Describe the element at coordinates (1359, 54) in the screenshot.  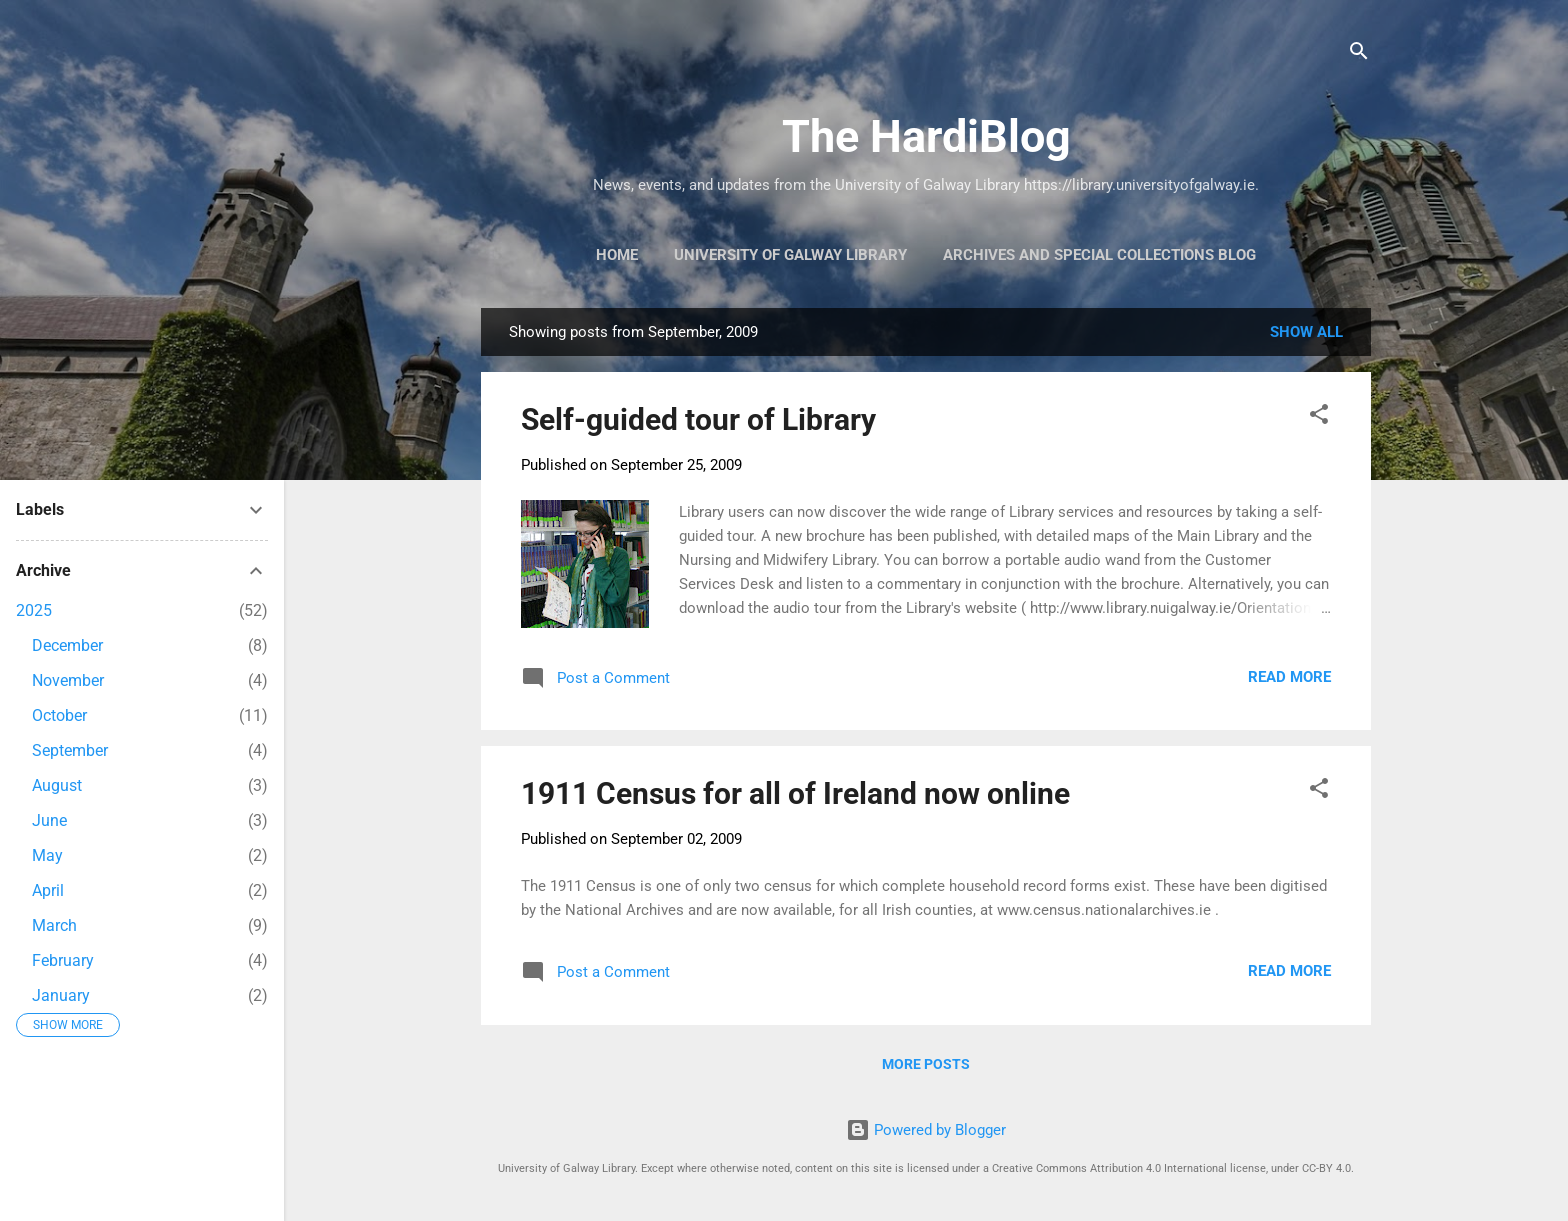
I see `[Search]` at that location.